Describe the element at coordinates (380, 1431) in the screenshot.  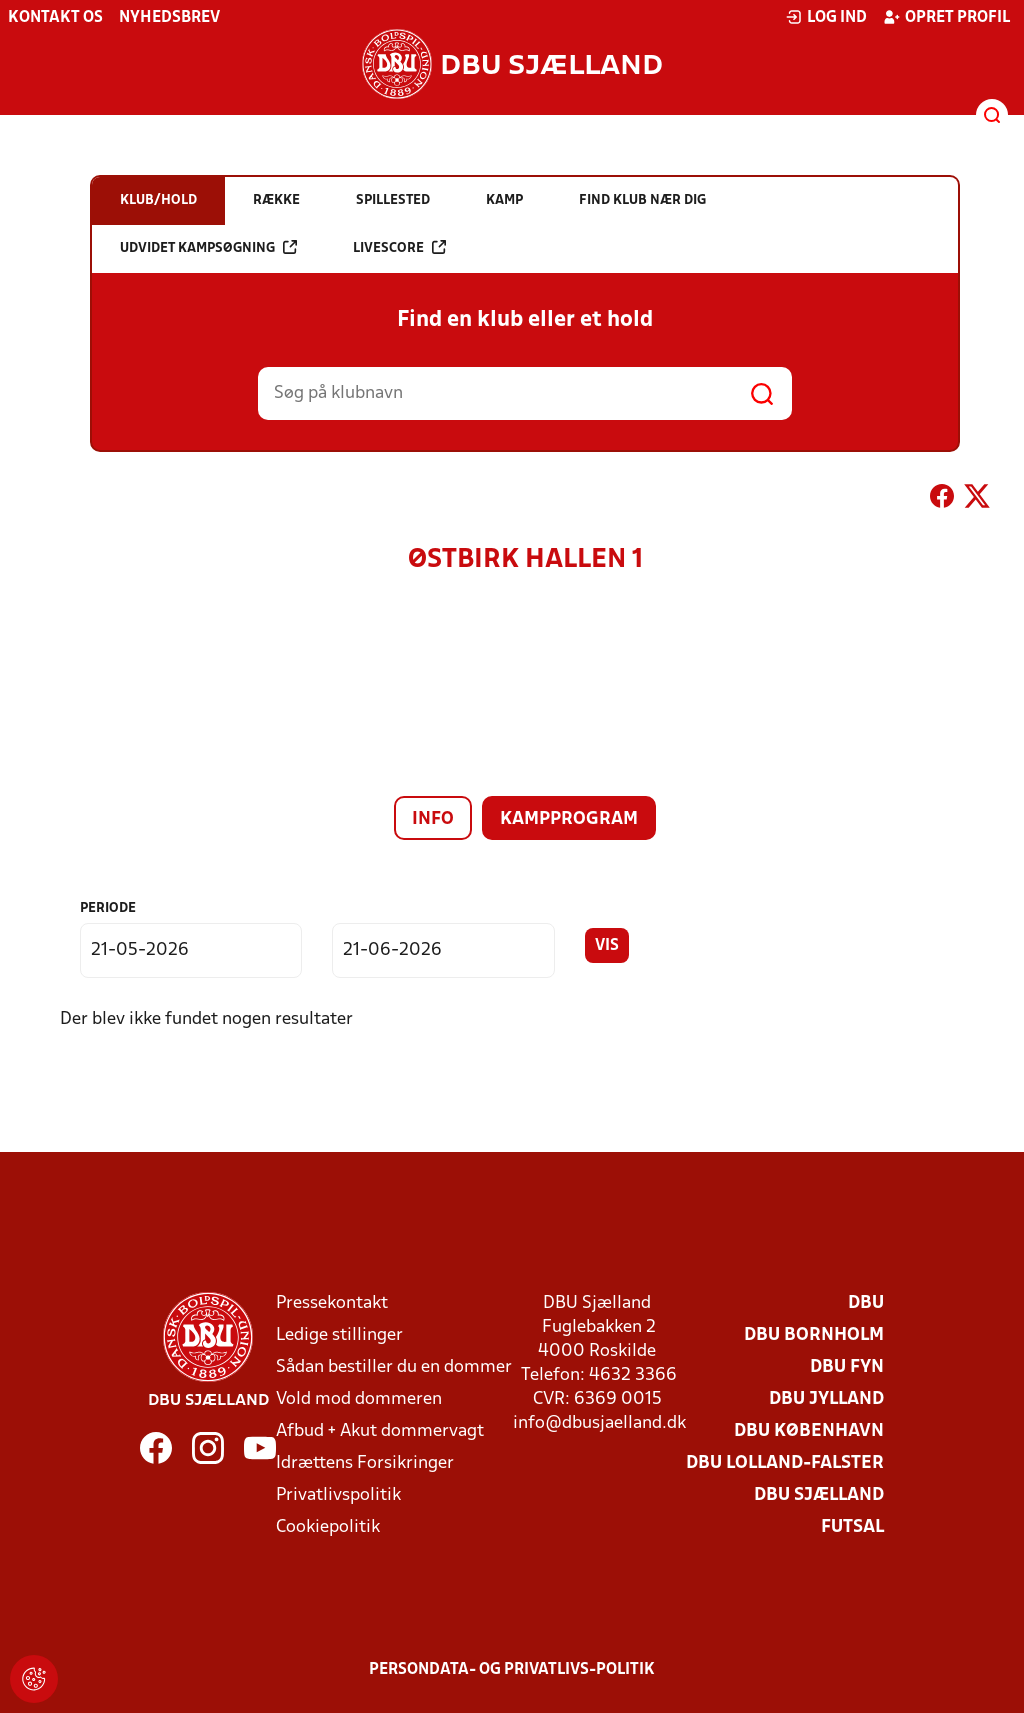
I see `Afbud + Akut dommervagt` at that location.